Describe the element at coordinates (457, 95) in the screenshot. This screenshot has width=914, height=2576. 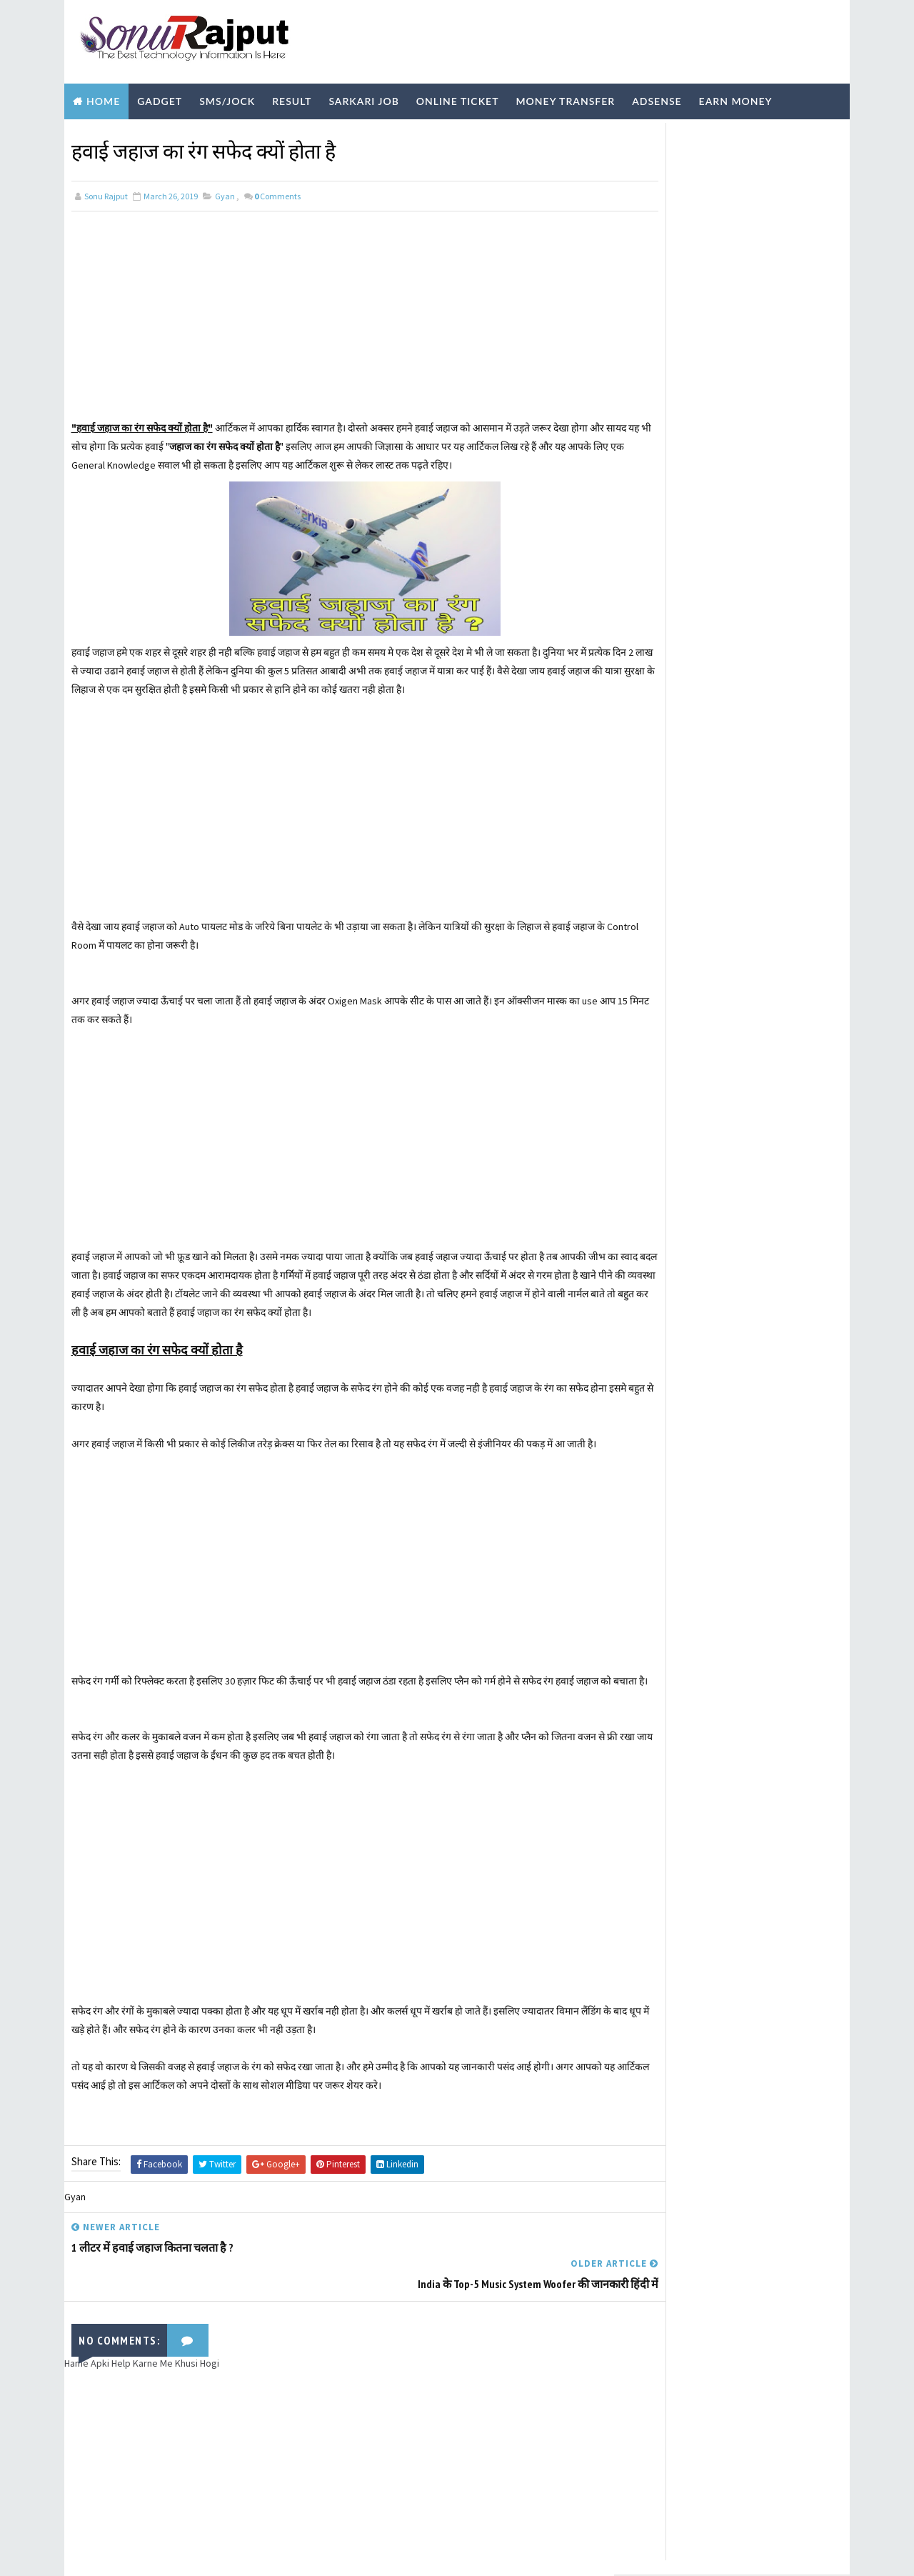
I see `Online Ticket` at that location.